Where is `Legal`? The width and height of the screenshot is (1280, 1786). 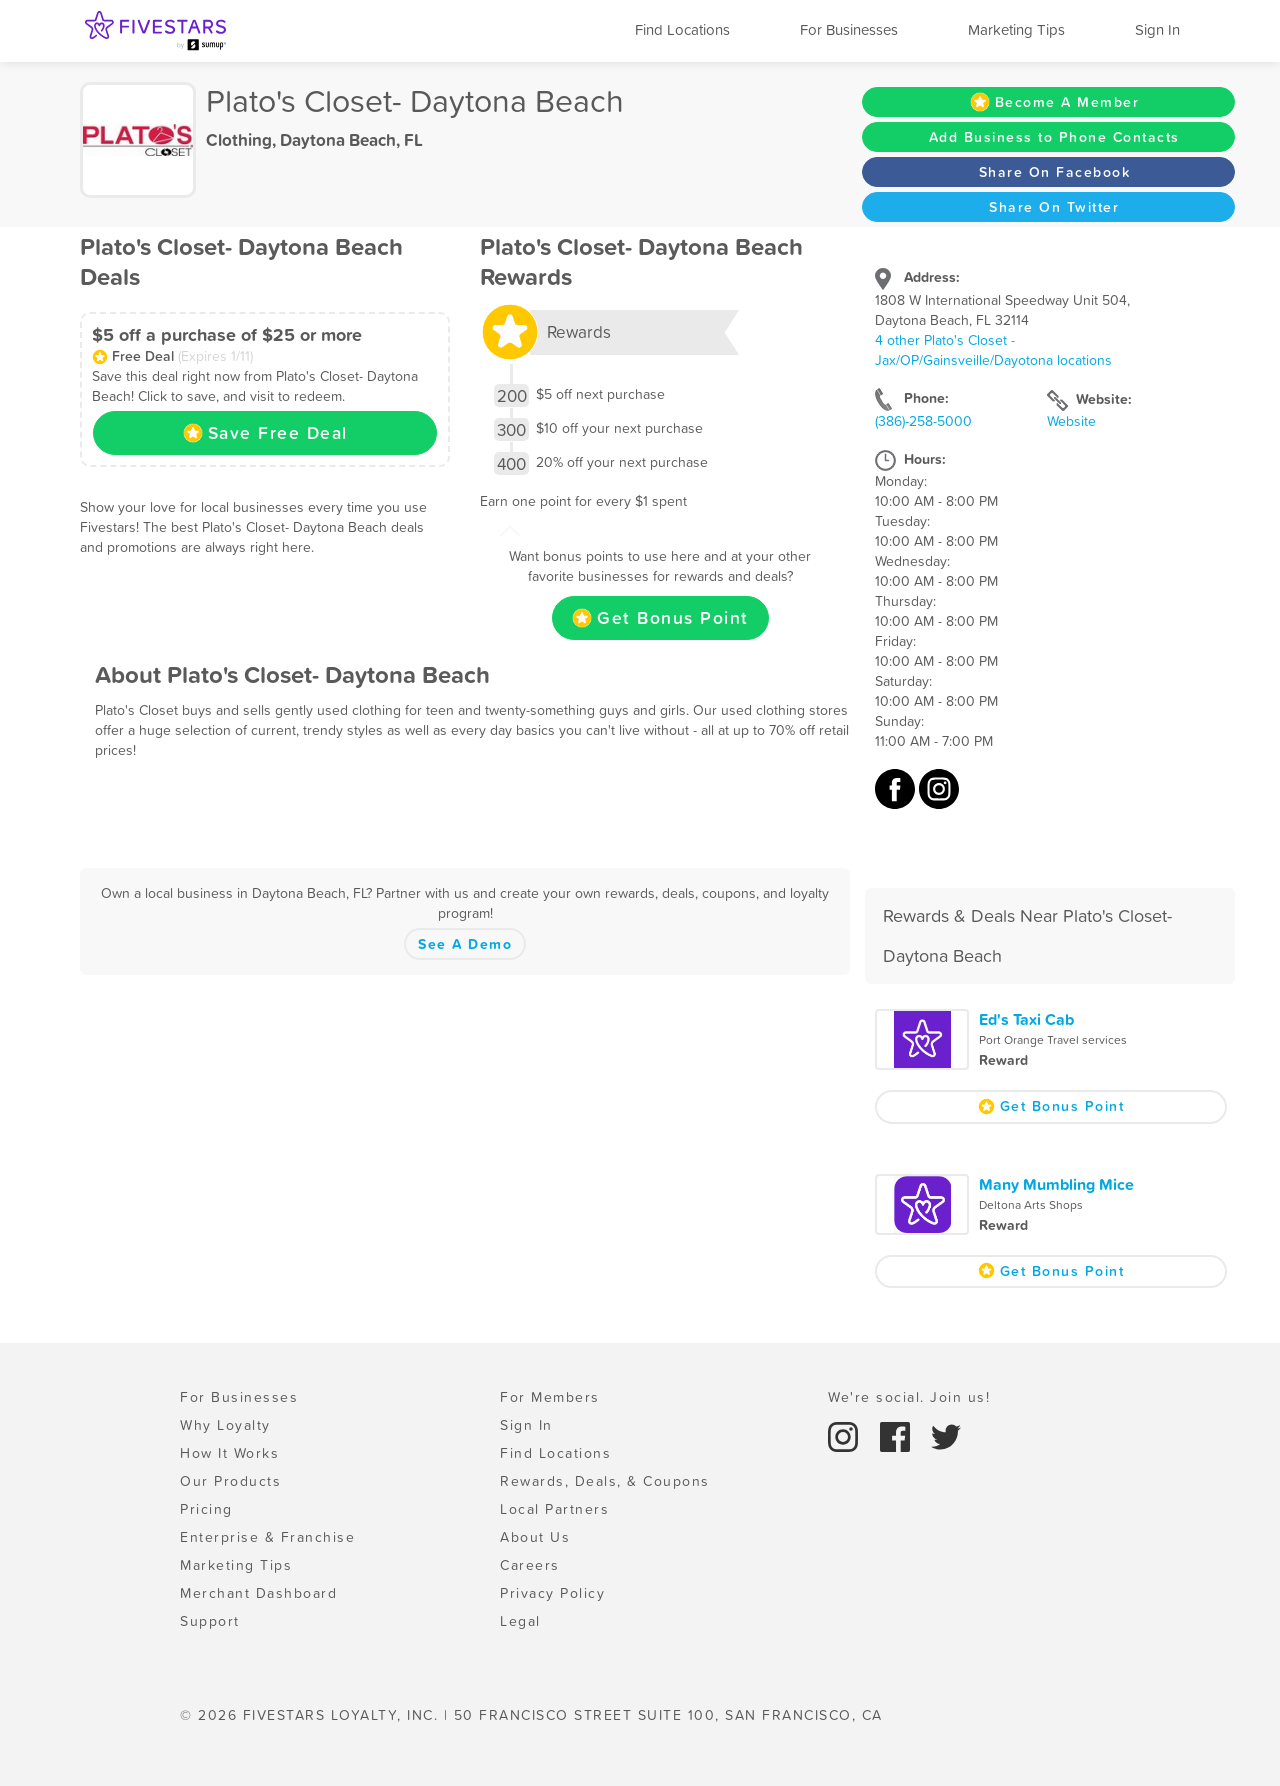 Legal is located at coordinates (520, 1621).